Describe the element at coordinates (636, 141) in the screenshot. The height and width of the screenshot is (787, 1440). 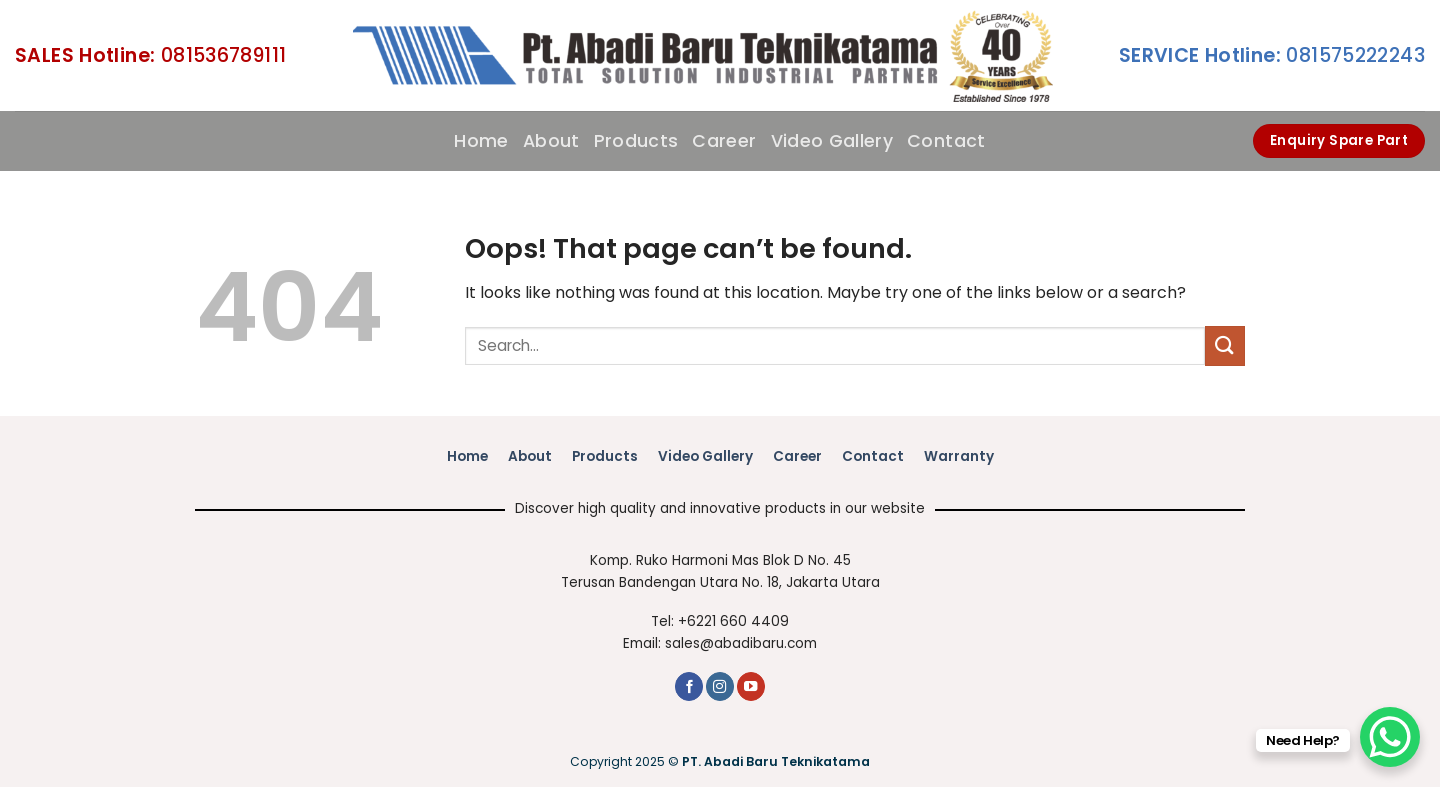
I see `Products` at that location.